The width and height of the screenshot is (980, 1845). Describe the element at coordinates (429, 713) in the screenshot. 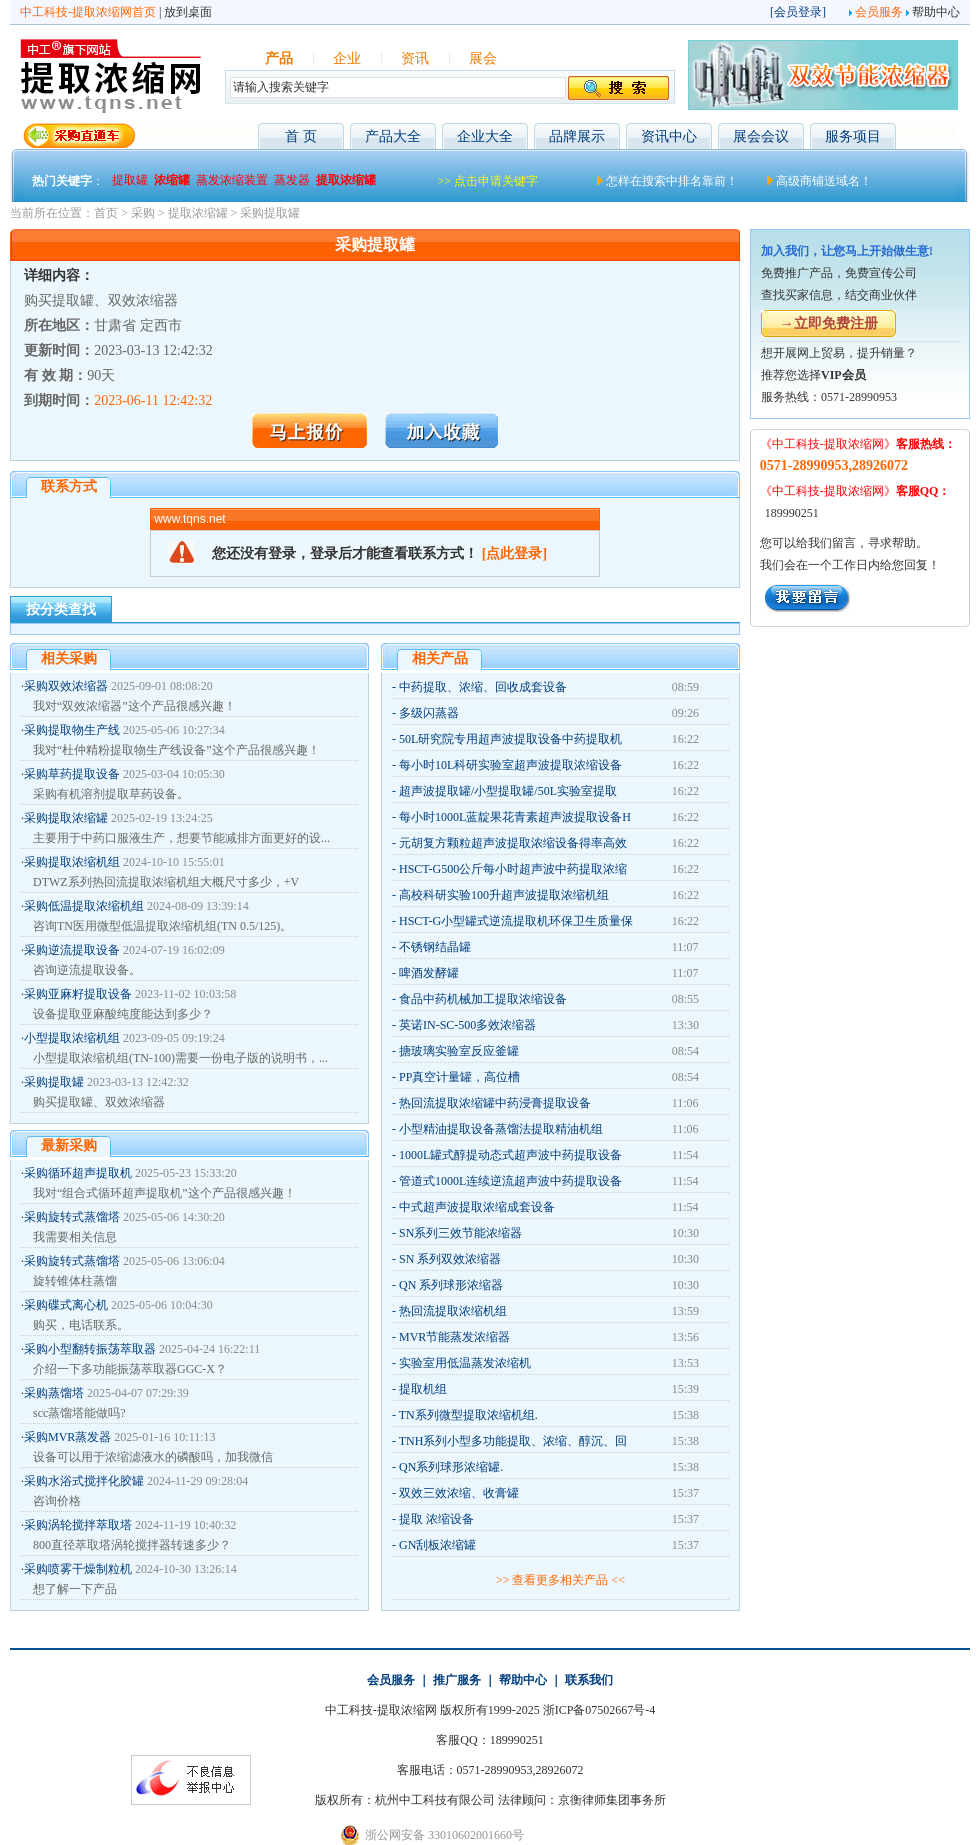

I see `多级闪蒸器` at that location.